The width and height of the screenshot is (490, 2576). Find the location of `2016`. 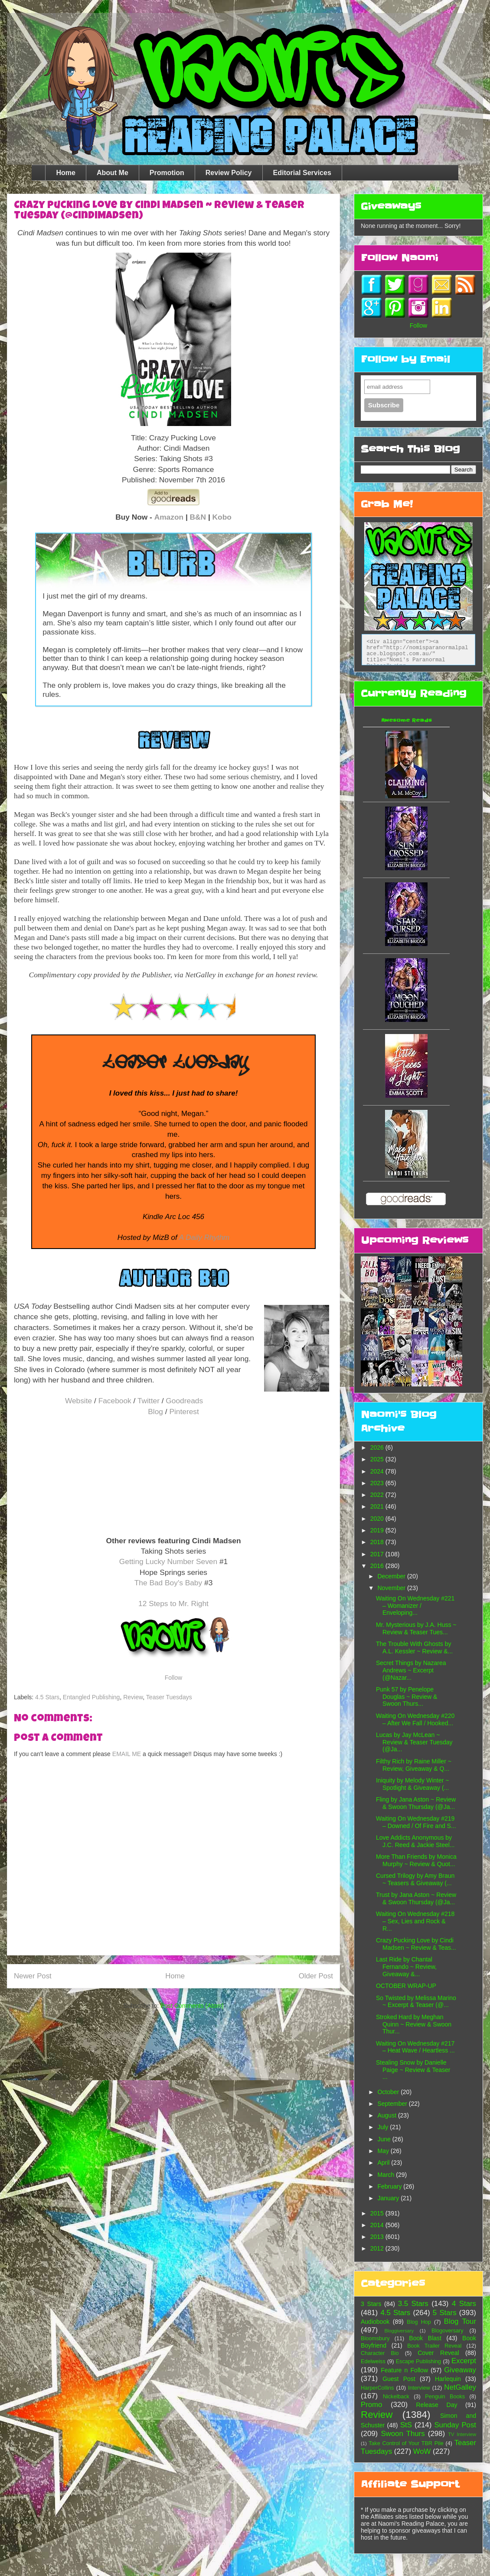

2016 is located at coordinates (377, 1565).